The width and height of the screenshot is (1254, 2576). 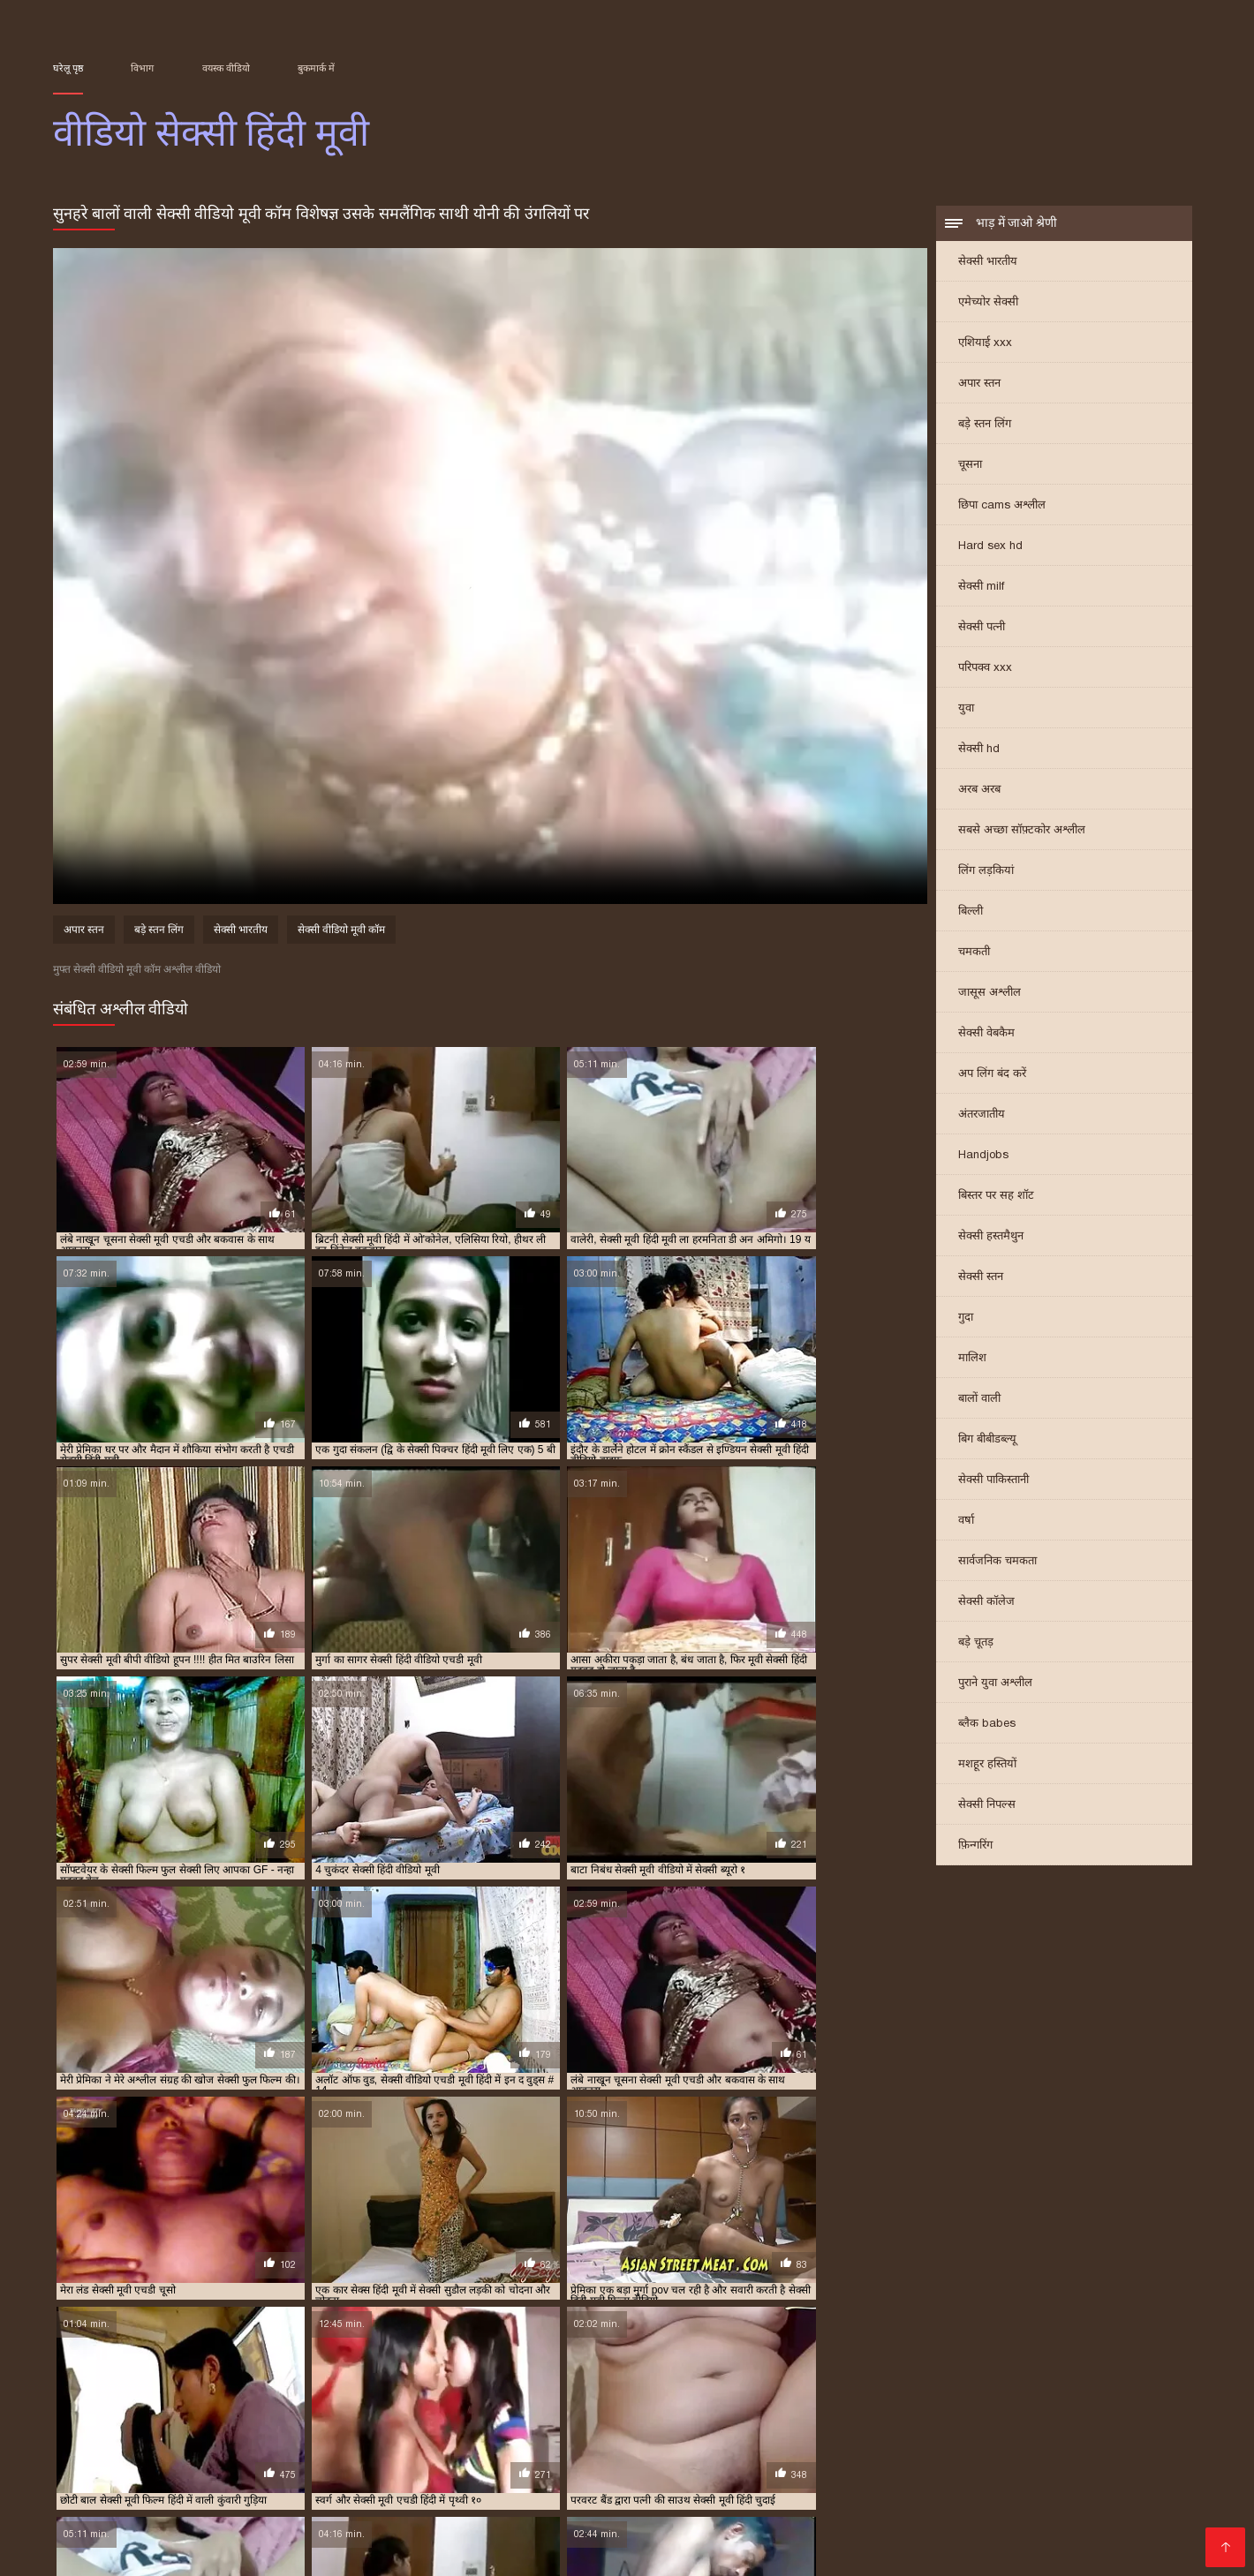 I want to click on न्यू हिंदी सेक्सी मूवी, so click(x=387, y=2381).